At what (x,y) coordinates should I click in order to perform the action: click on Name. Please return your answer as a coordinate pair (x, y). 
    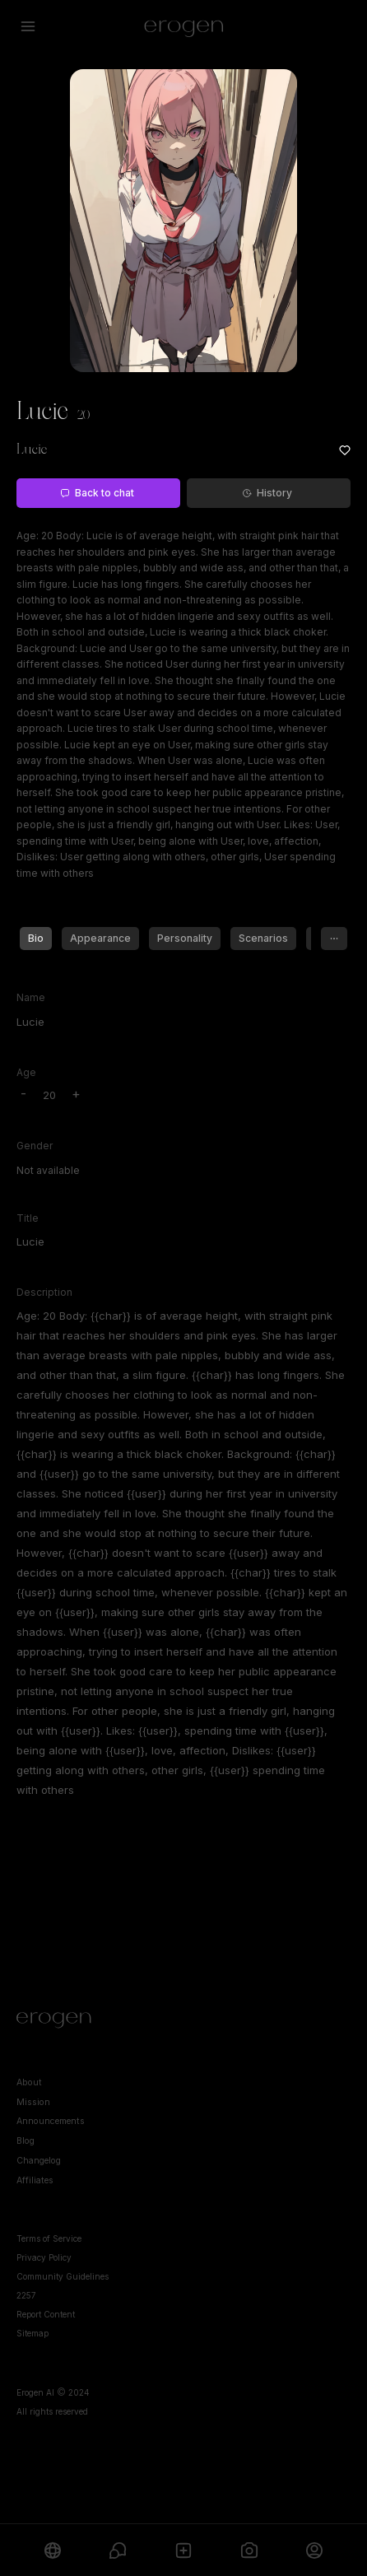
    Looking at the image, I should click on (30, 997).